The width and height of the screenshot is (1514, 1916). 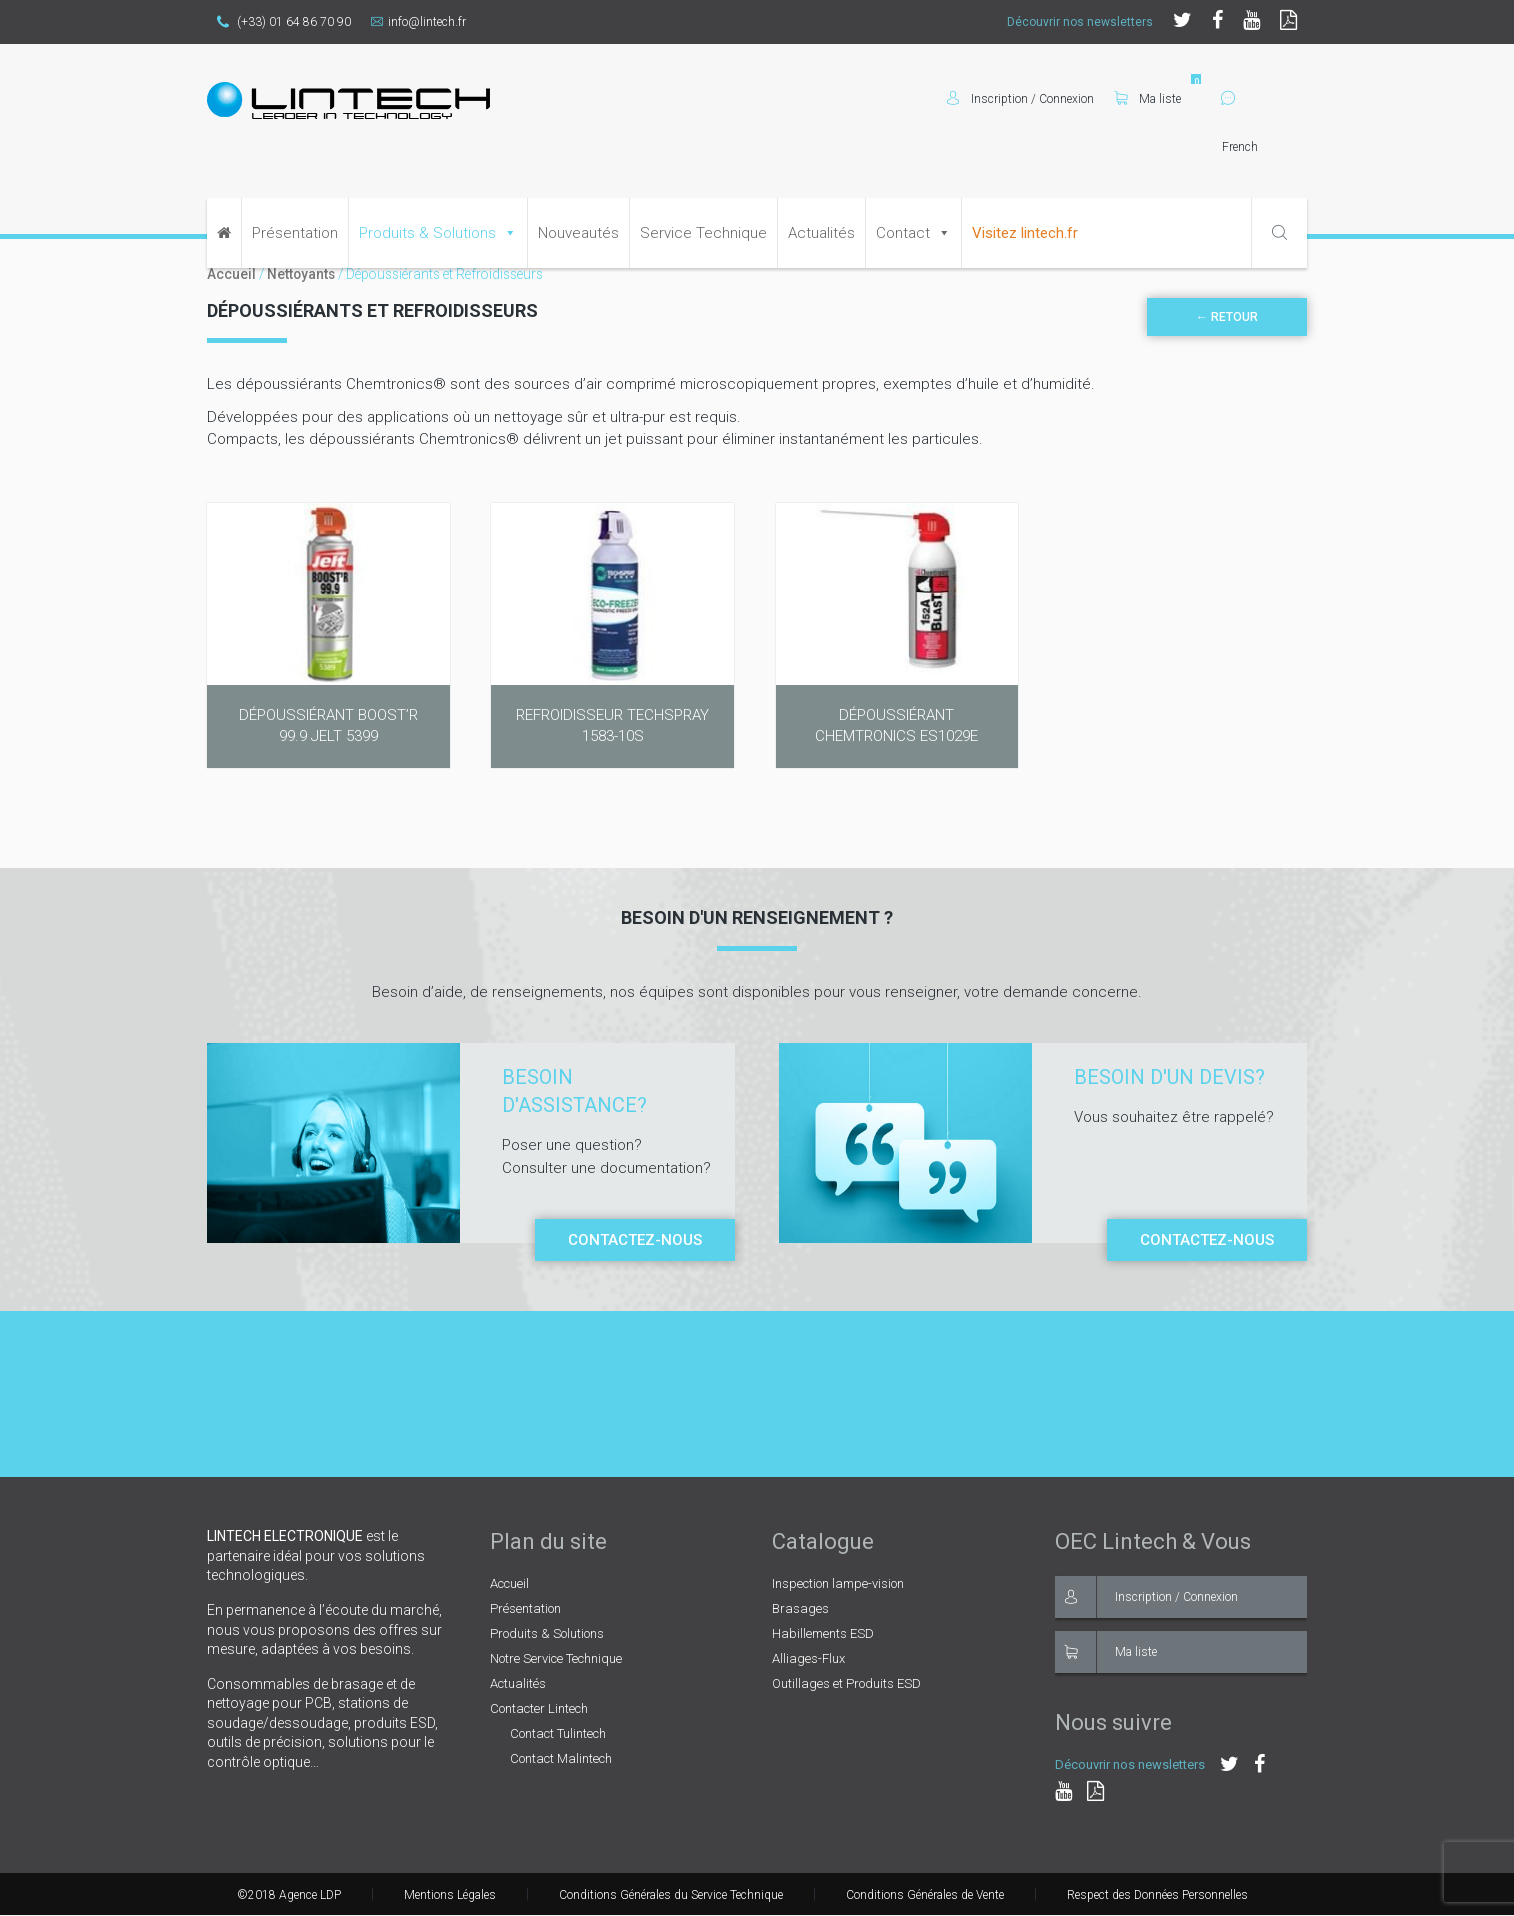 What do you see at coordinates (1264, 147) in the screenshot?
I see `[Select Language]` at bounding box center [1264, 147].